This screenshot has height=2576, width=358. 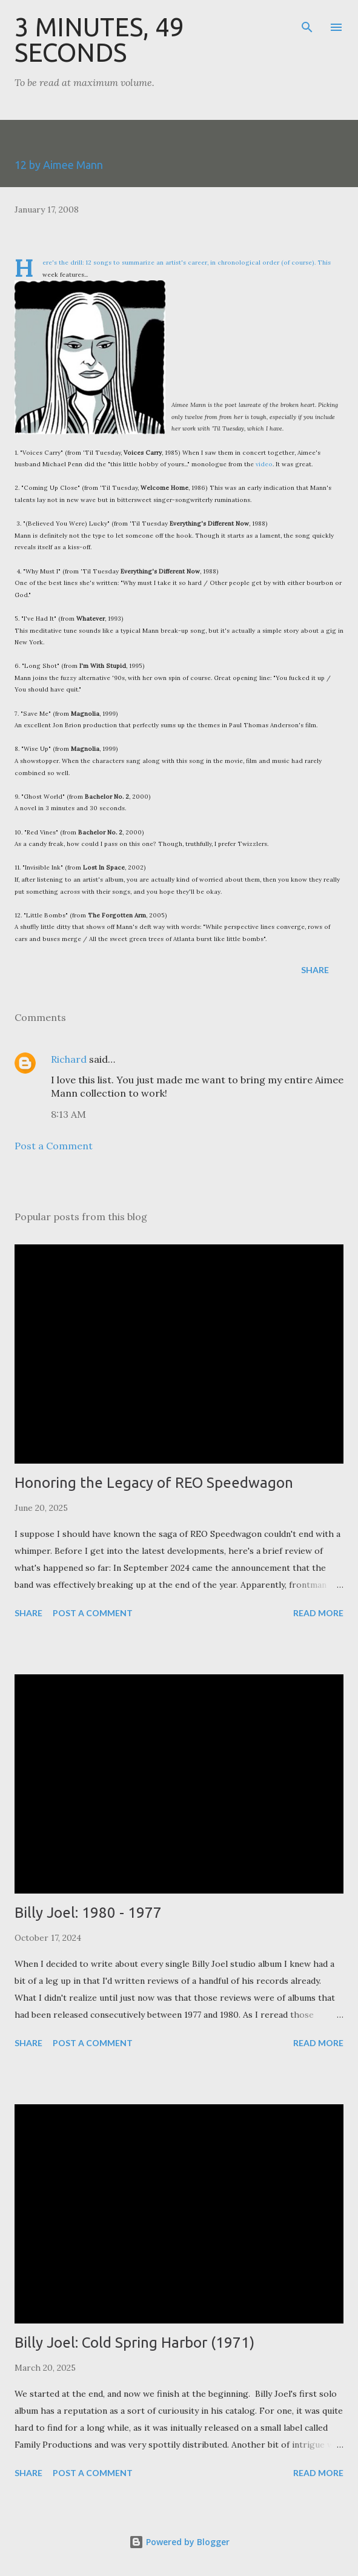 I want to click on 8:13 AM, so click(x=68, y=1114).